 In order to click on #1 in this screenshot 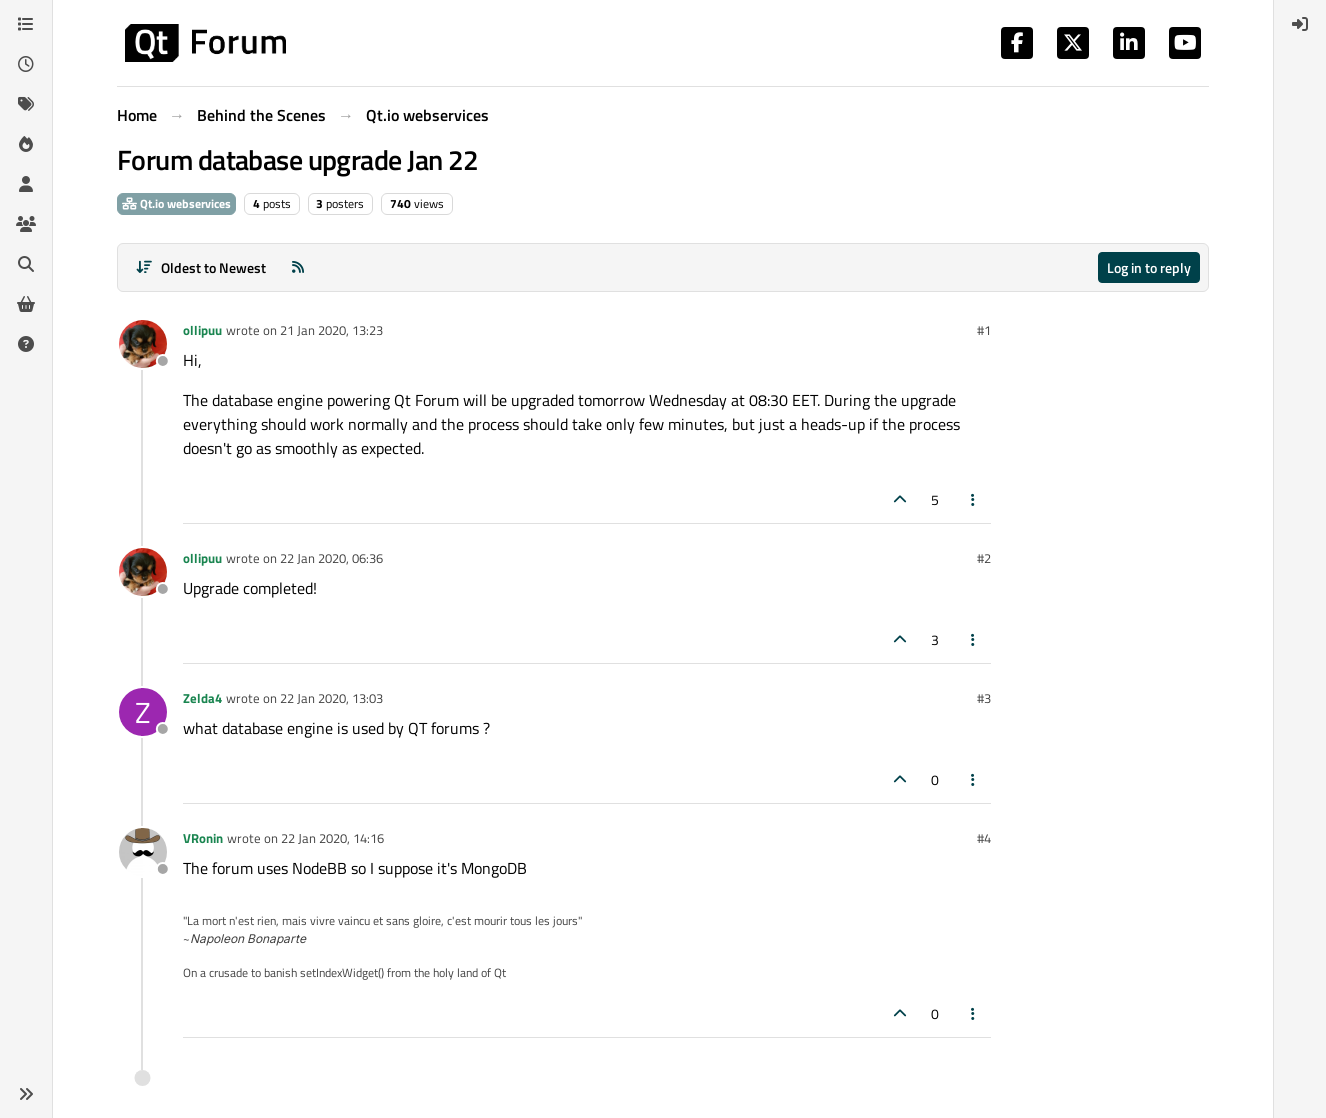, I will do `click(984, 330)`.